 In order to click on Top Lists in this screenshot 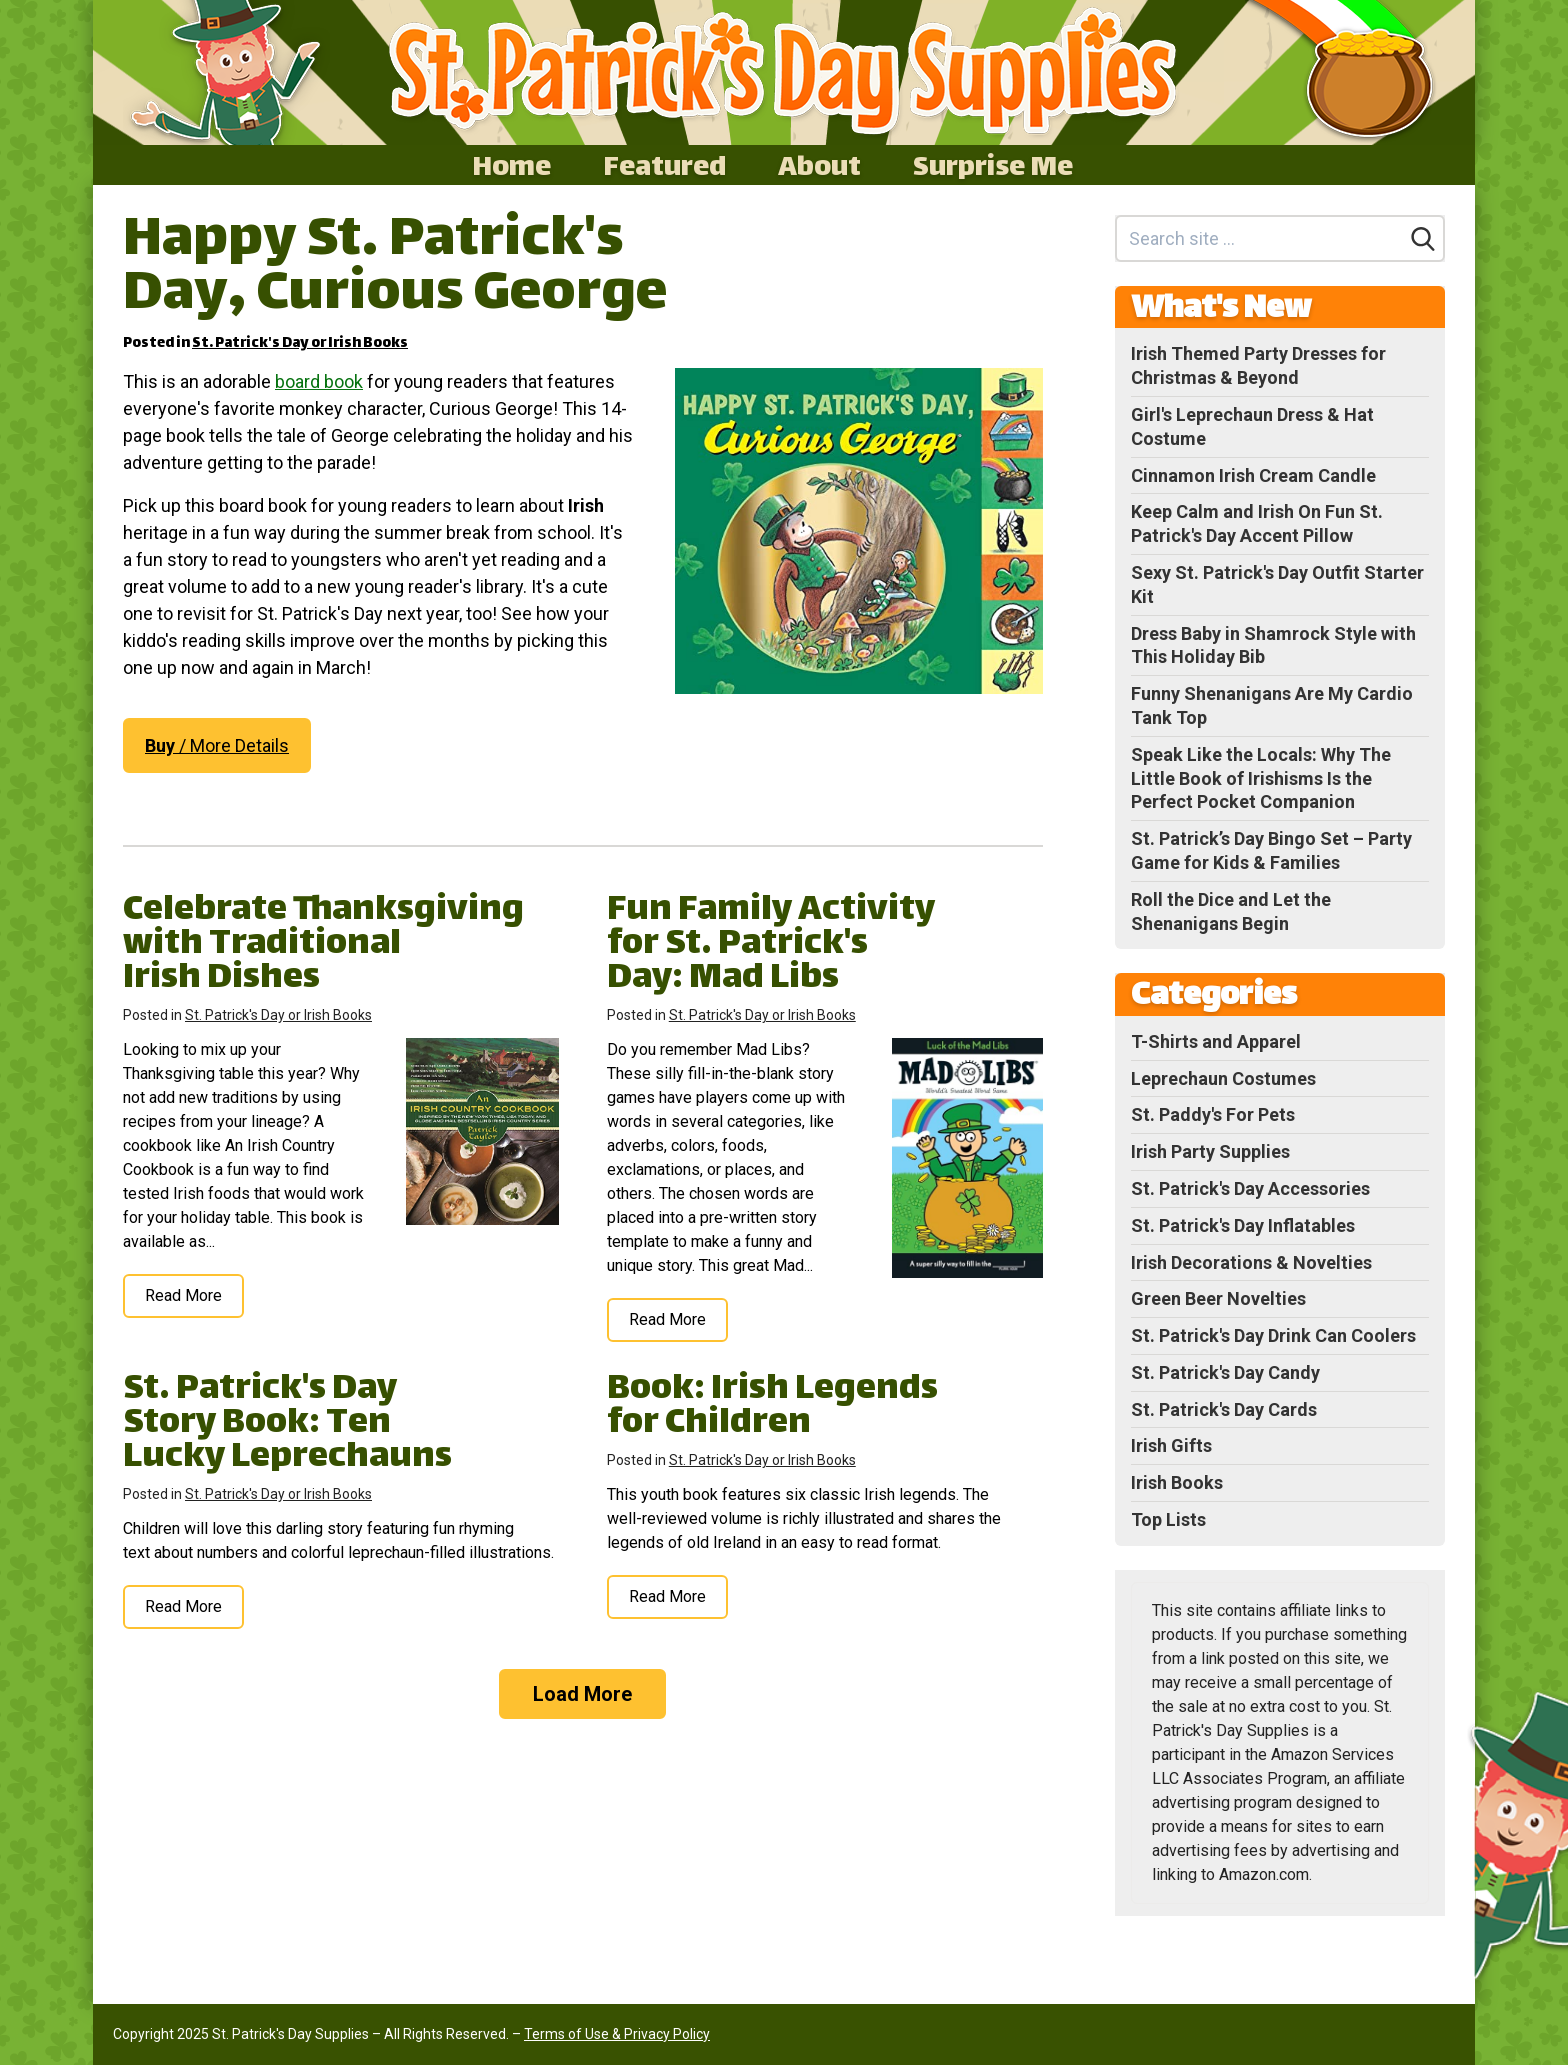, I will do `click(1168, 1519)`.